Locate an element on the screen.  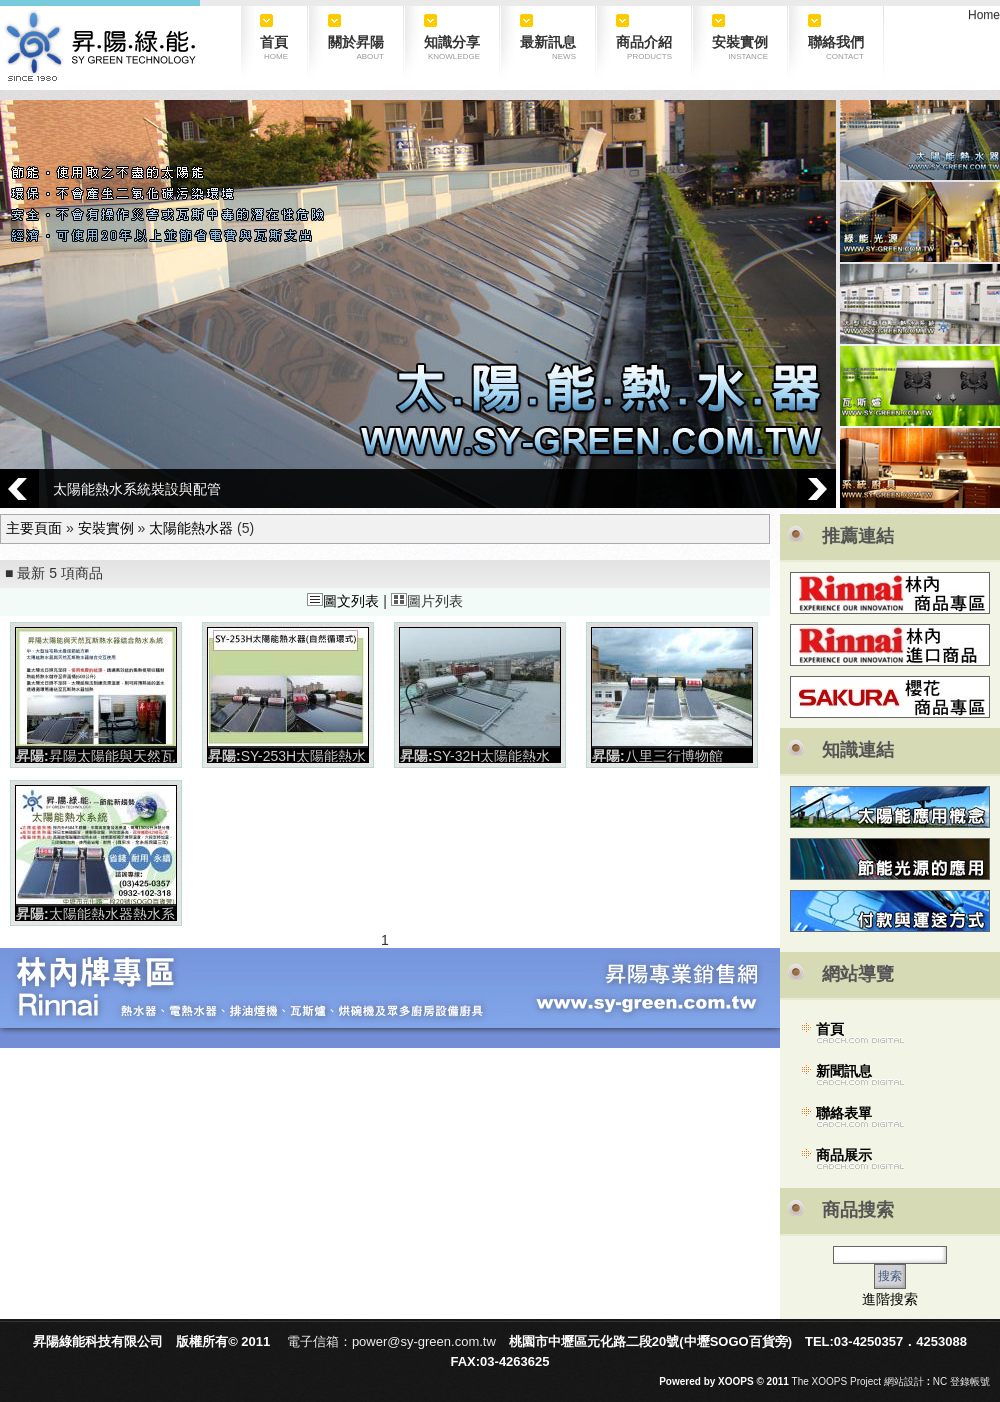
首頁 is located at coordinates (830, 1029).